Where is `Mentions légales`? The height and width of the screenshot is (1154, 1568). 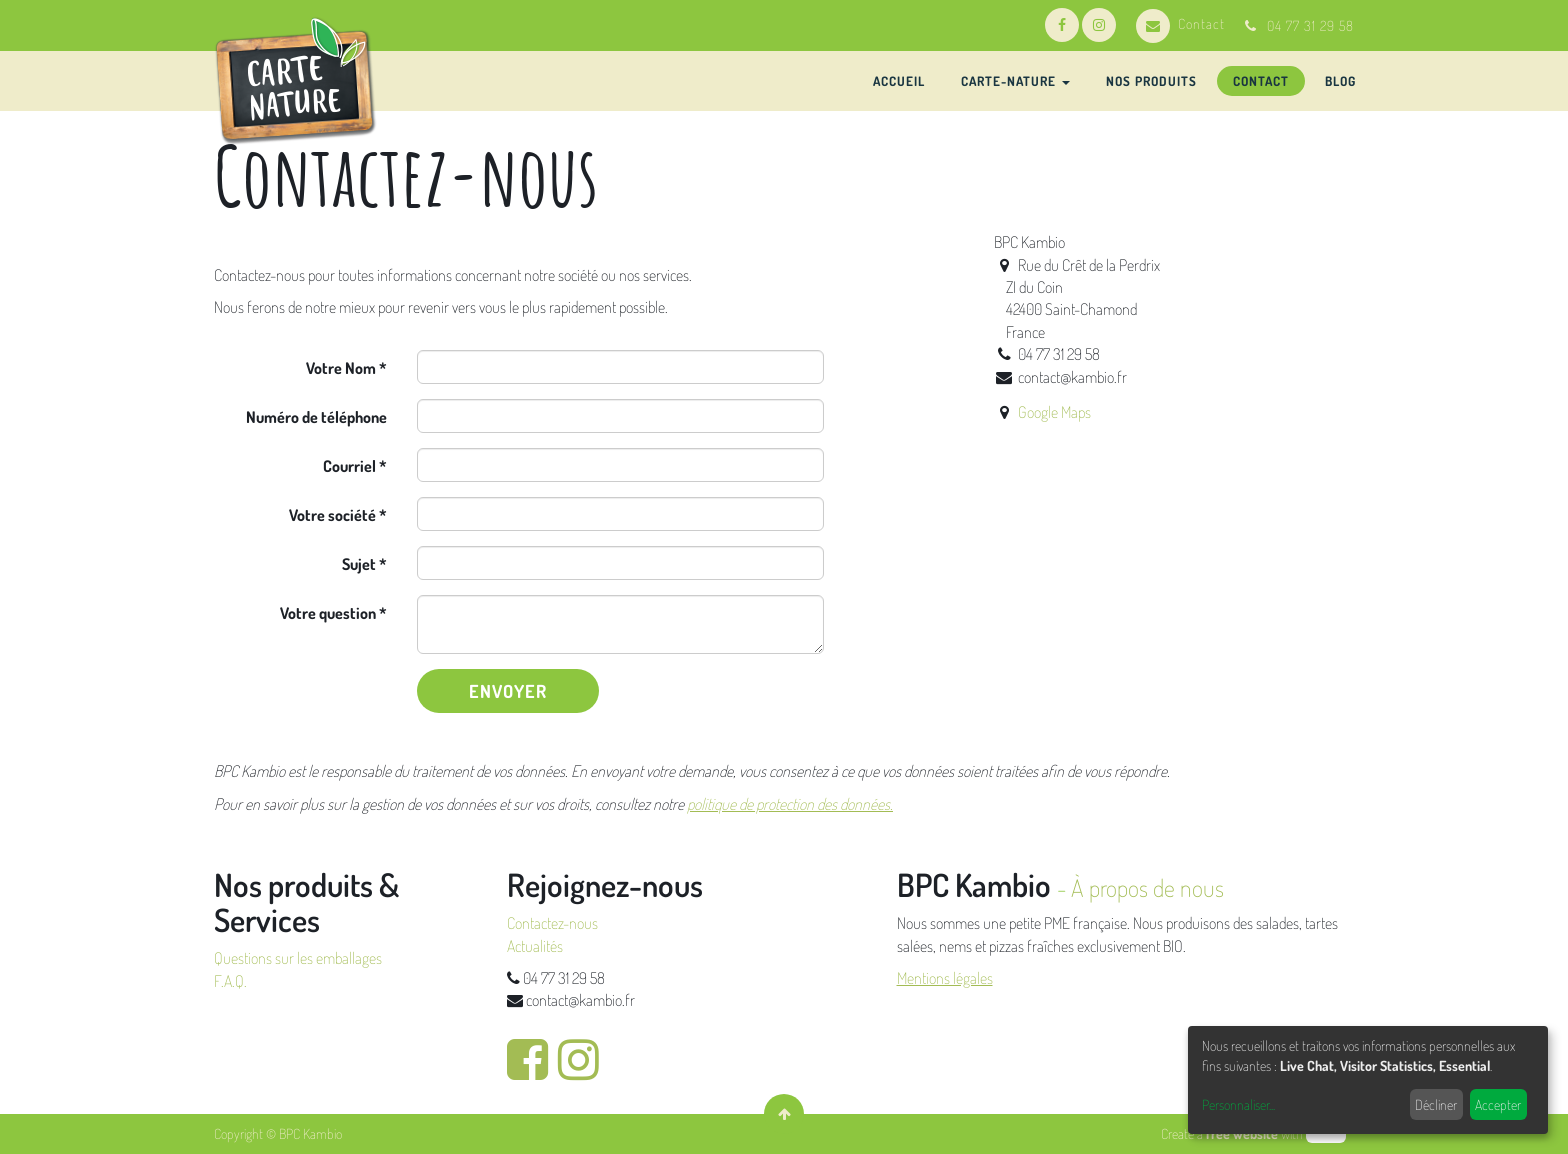
Mentions légales is located at coordinates (945, 978).